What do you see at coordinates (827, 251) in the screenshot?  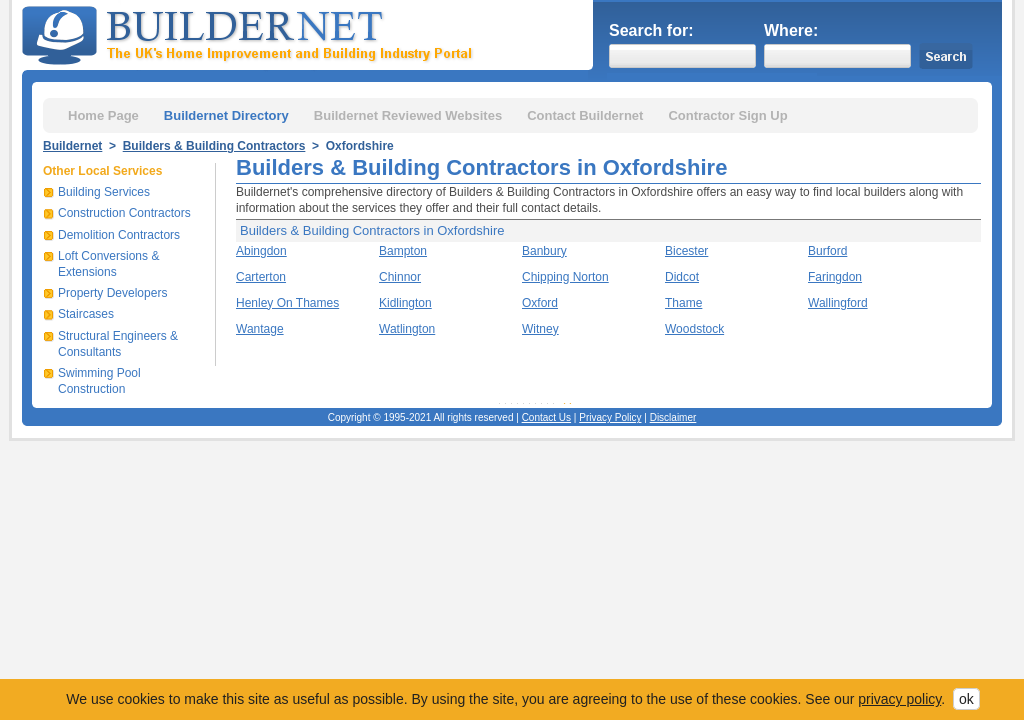 I see `Burford` at bounding box center [827, 251].